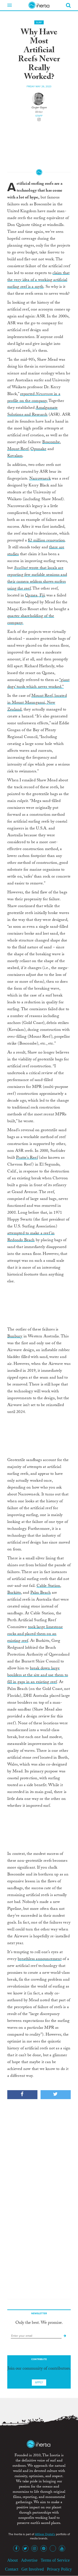 This screenshot has height=2576, width=78. Describe the element at coordinates (14, 1593) in the screenshot. I see `Burkitts` at that location.